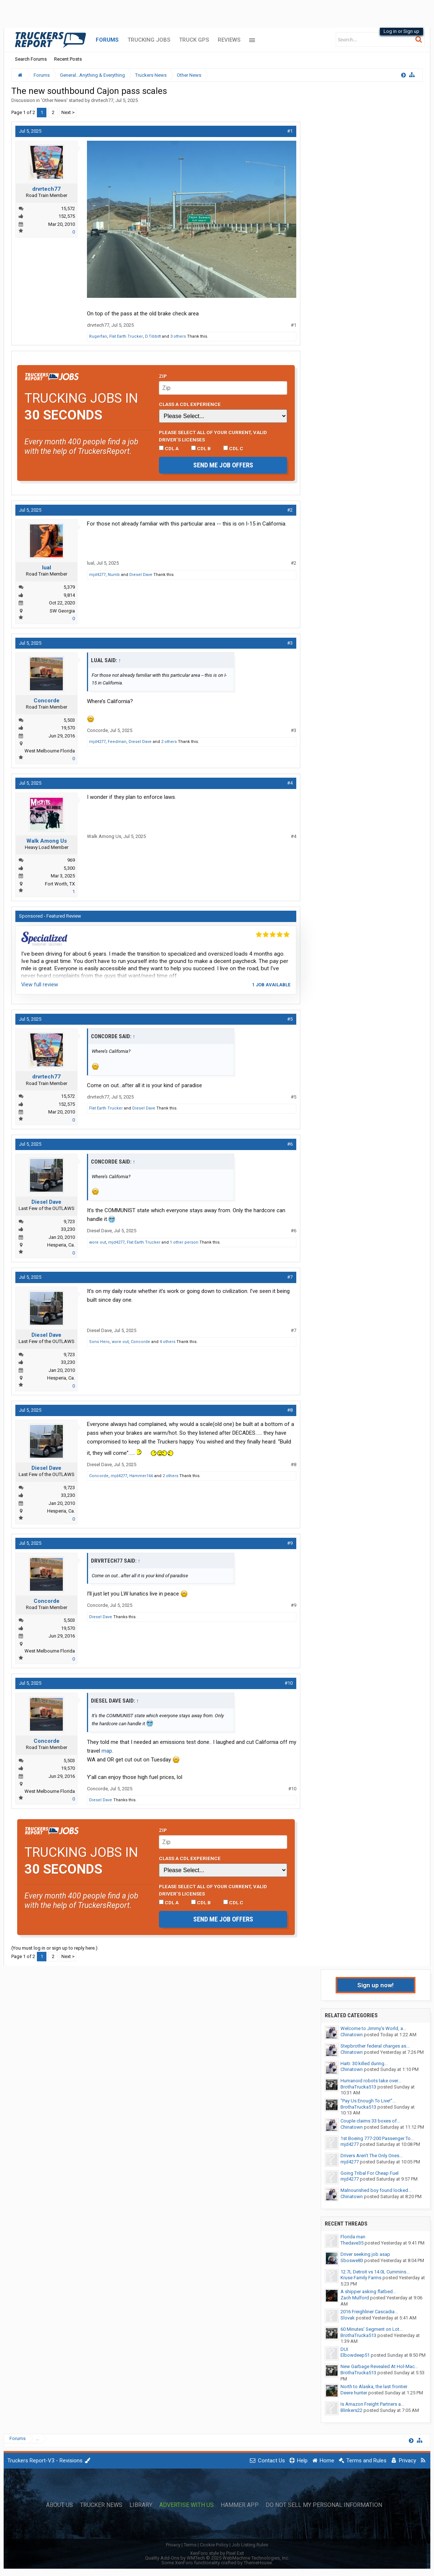 This screenshot has height=2576, width=434. I want to click on Kruse Family Farms, so click(360, 2277).